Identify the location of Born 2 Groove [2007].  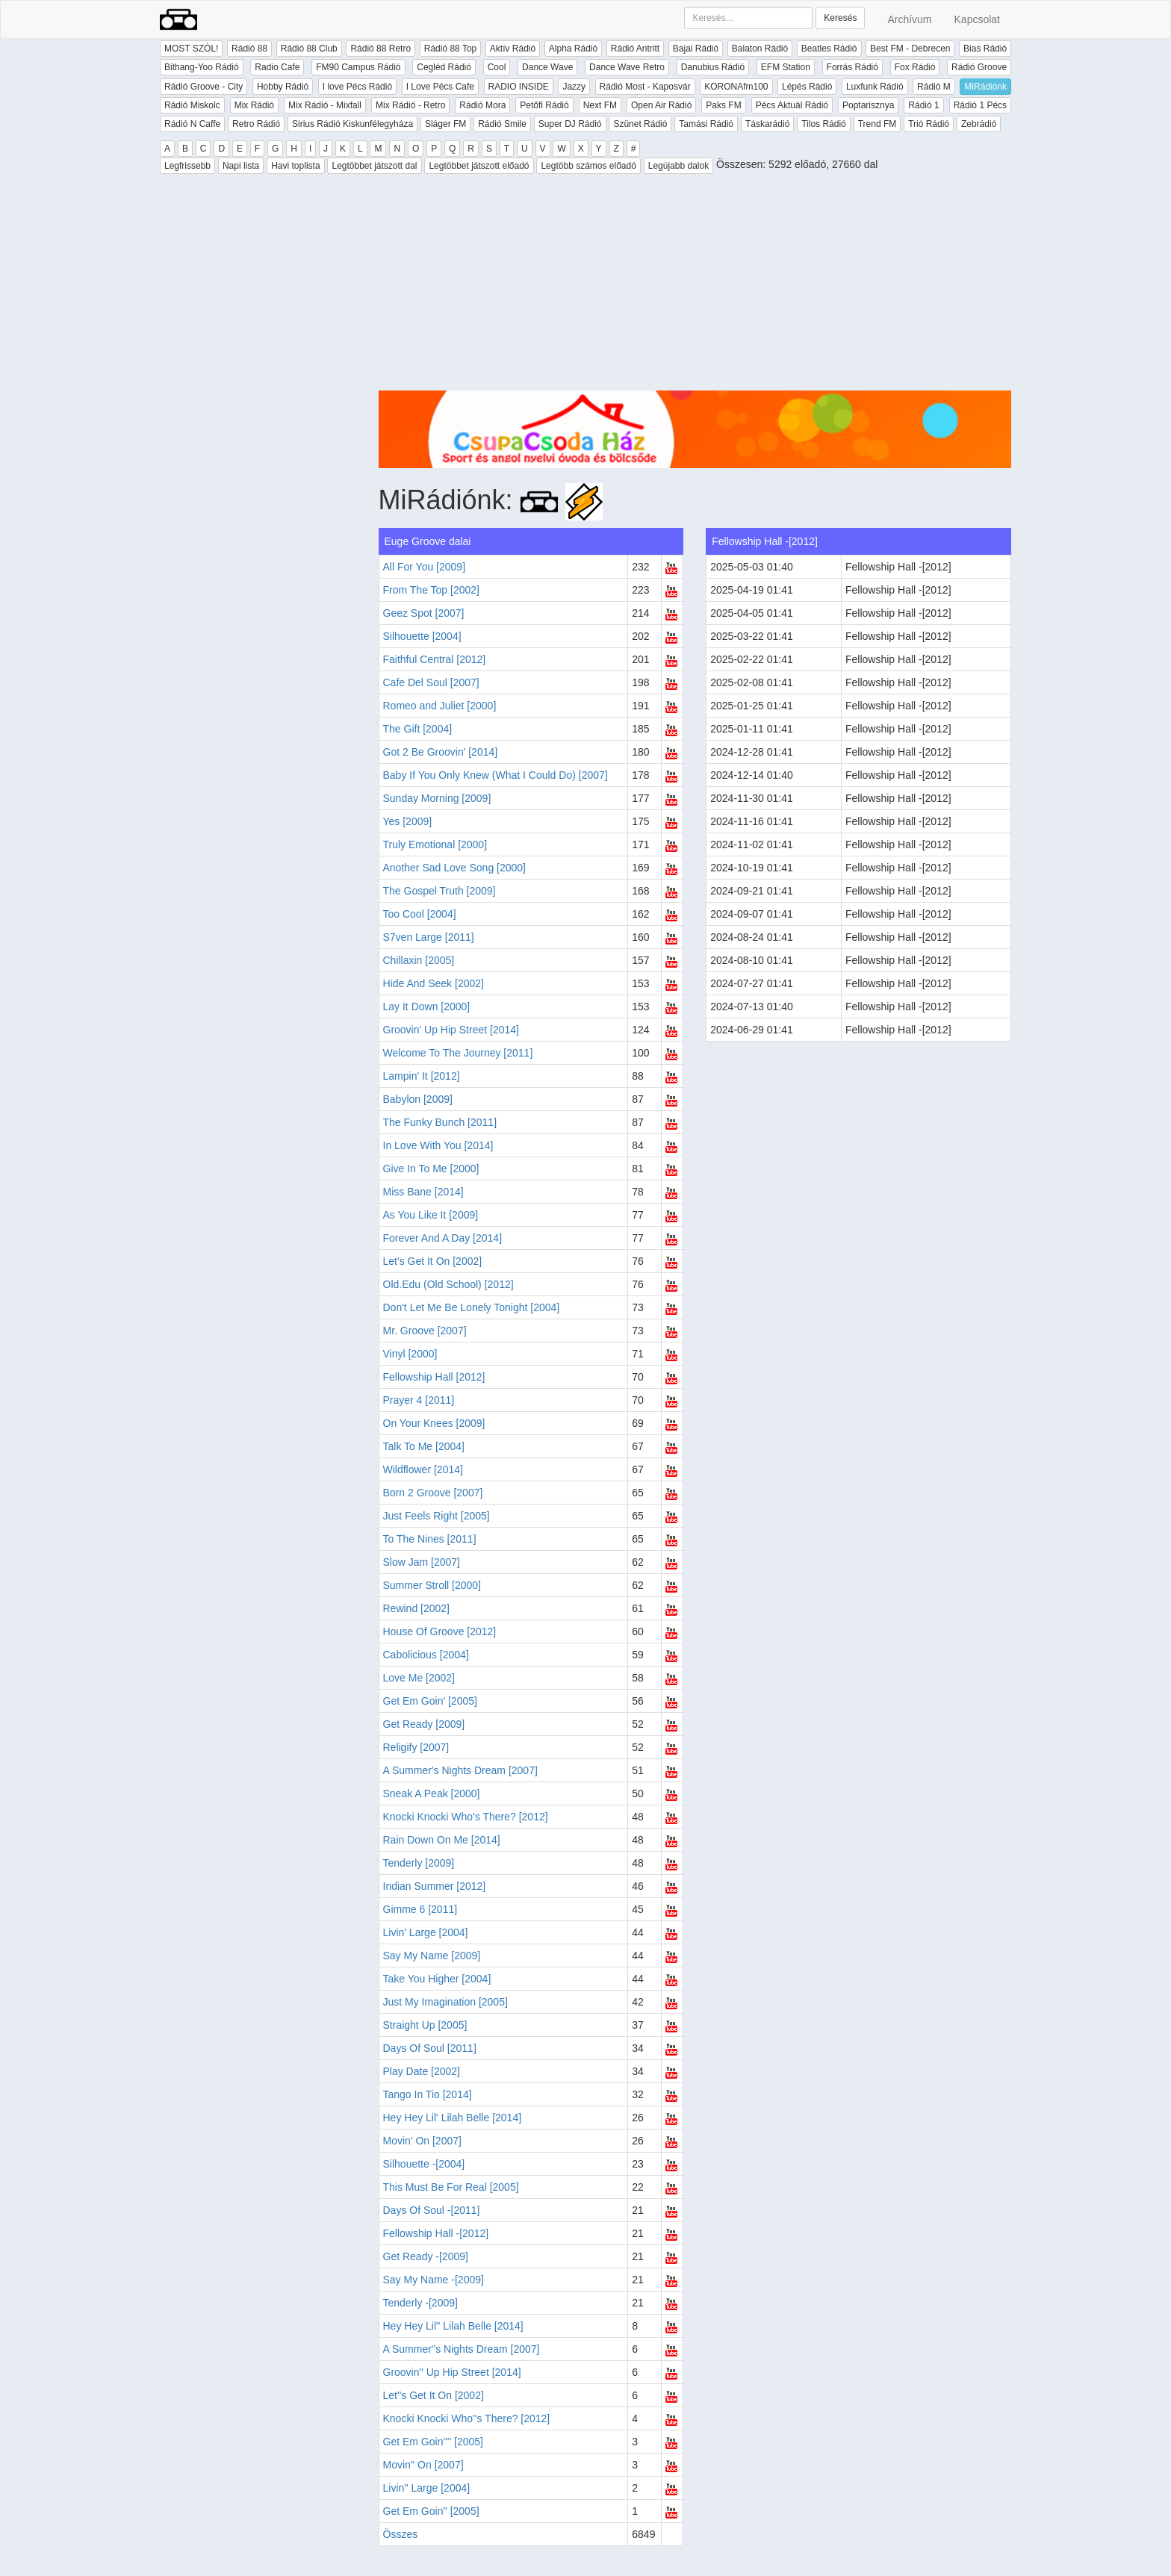
(433, 1493).